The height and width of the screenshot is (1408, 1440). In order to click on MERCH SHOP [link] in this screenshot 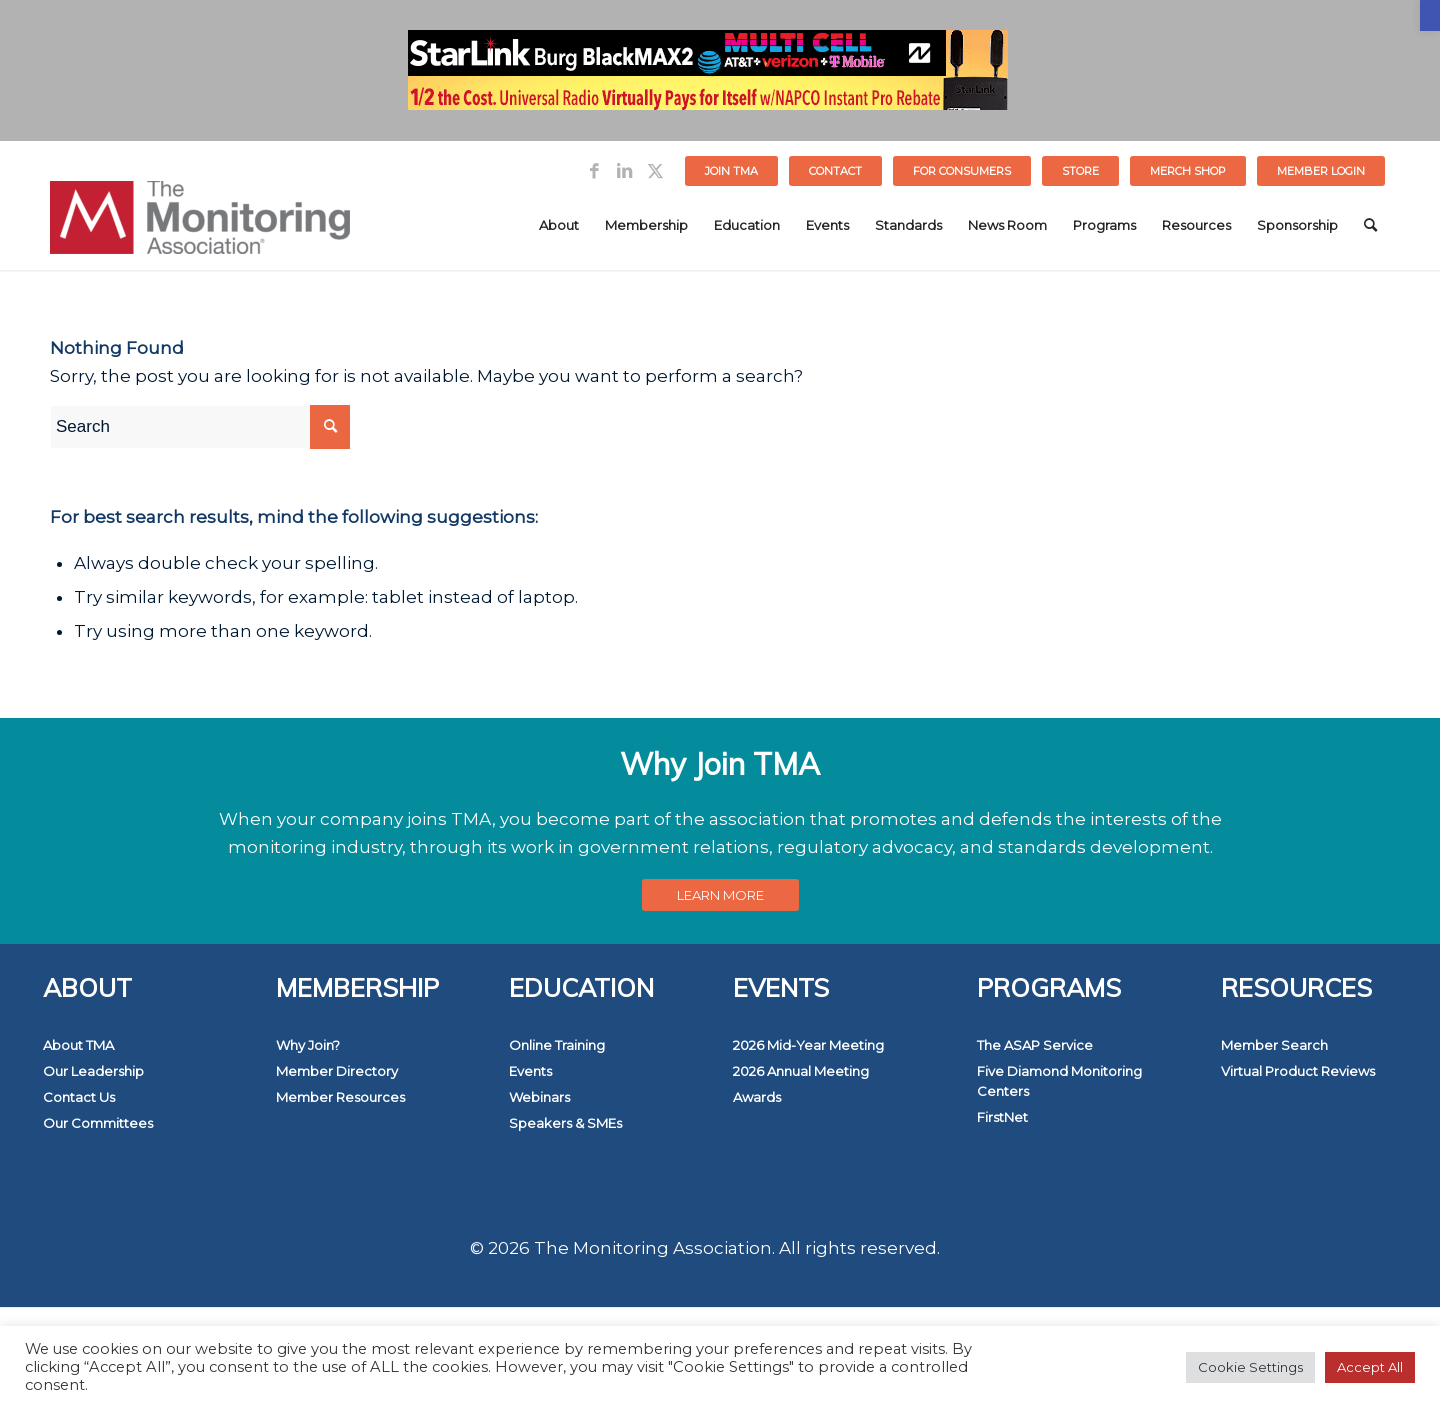, I will do `click(1188, 171)`.